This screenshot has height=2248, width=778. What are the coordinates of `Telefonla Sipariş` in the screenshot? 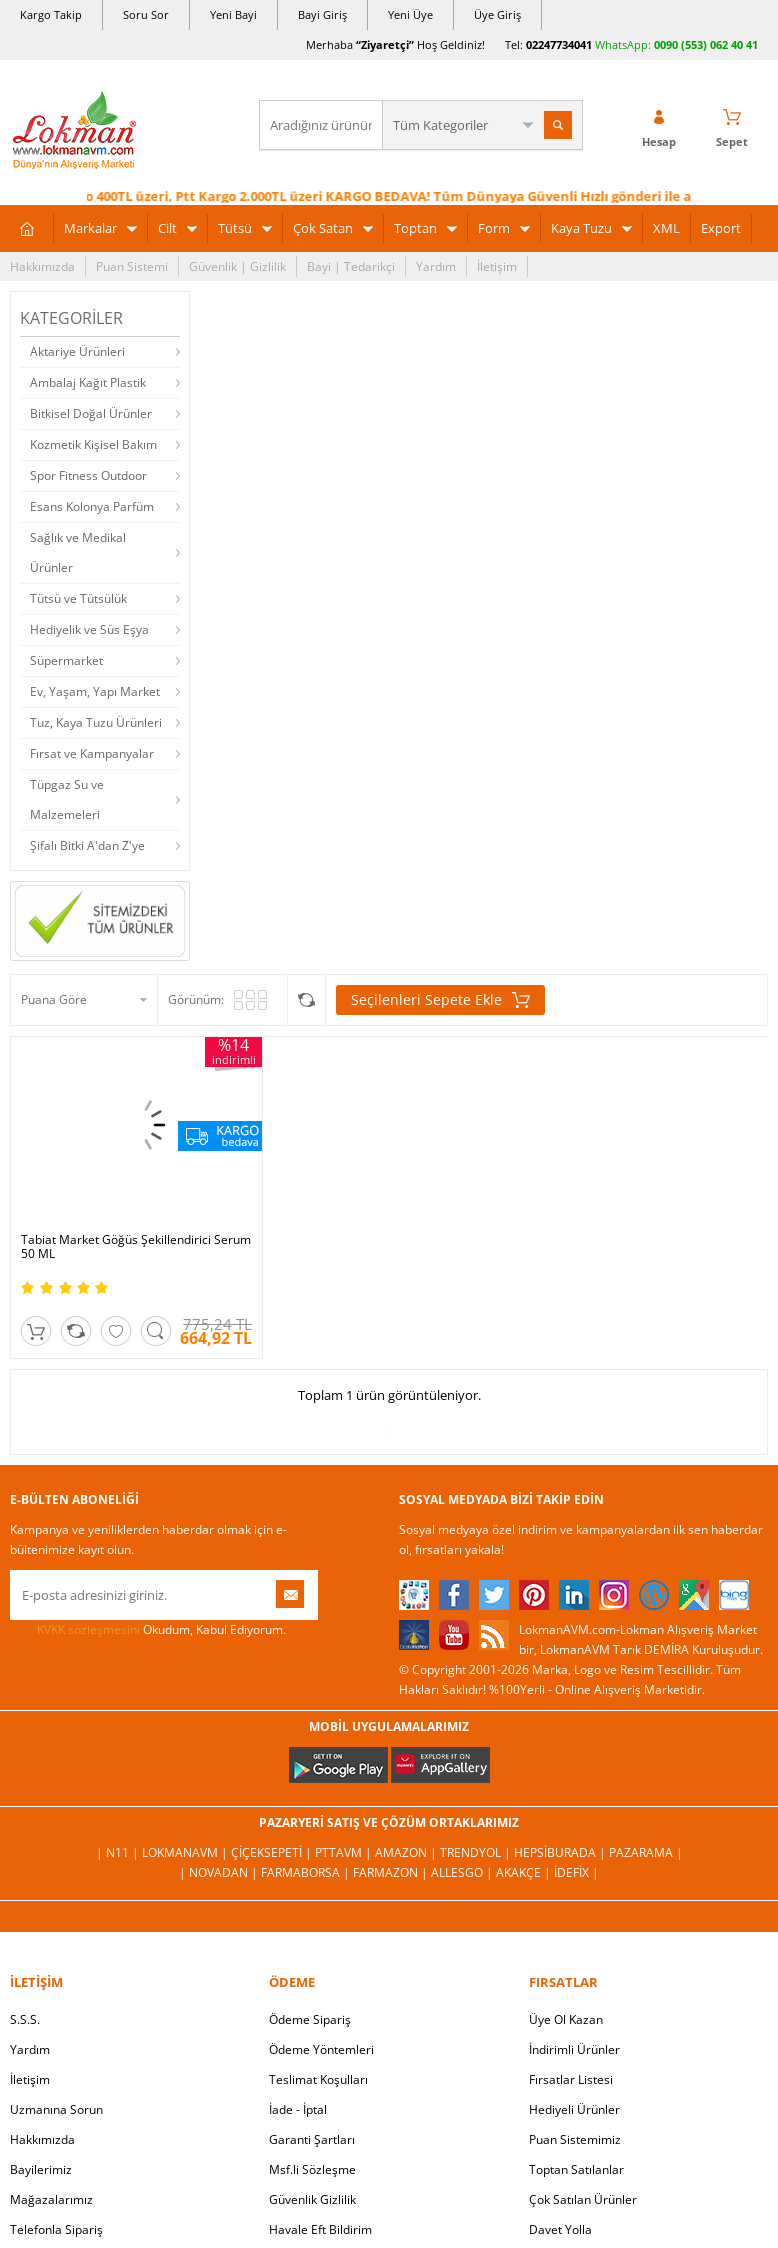 It's located at (56, 2229).